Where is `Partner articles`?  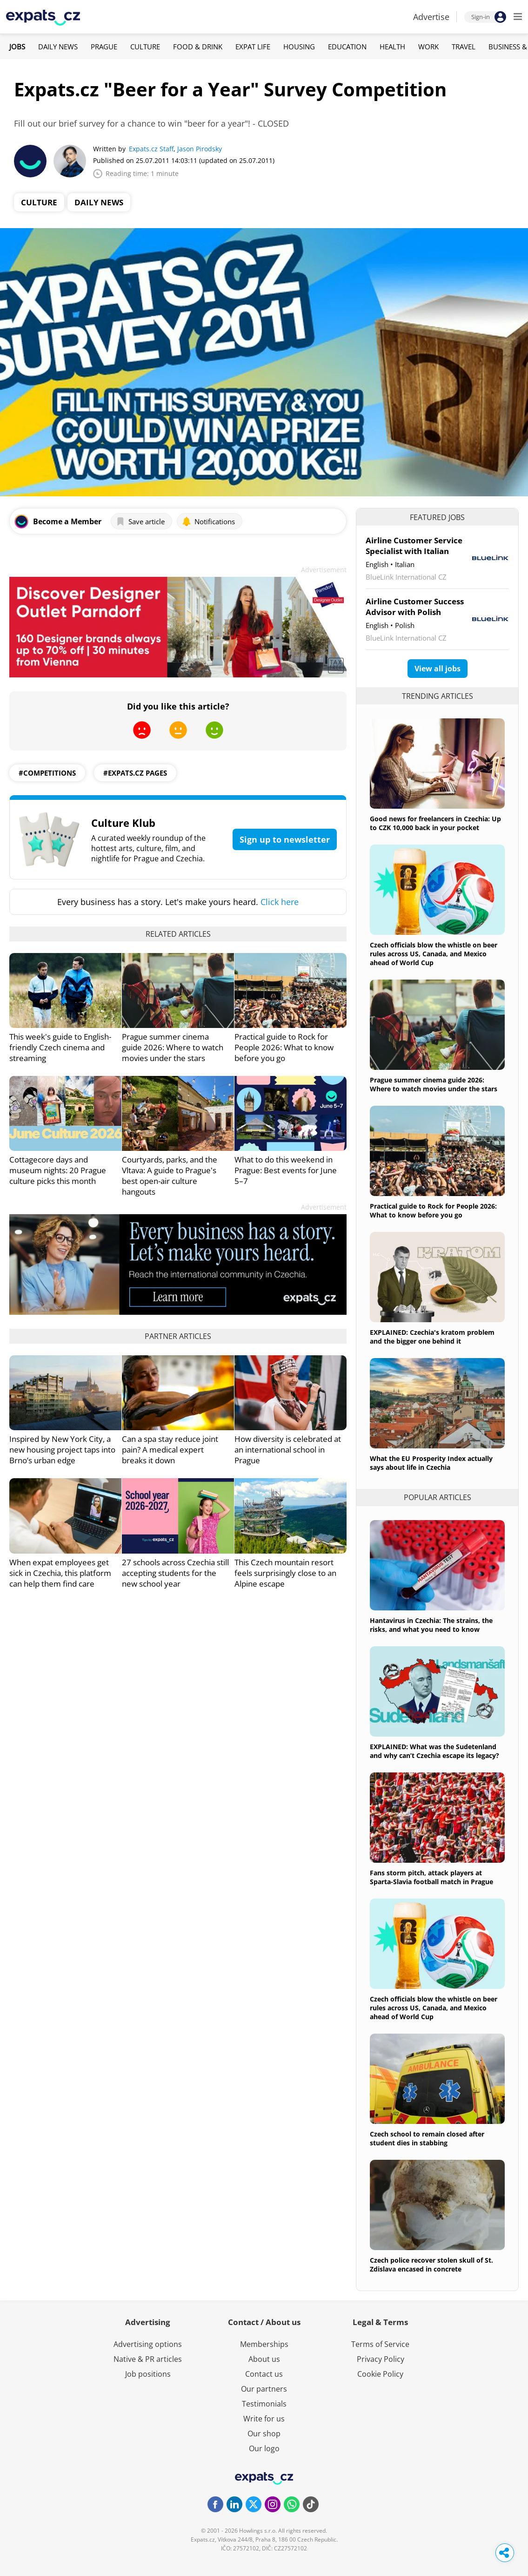
Partner articles is located at coordinates (178, 1336).